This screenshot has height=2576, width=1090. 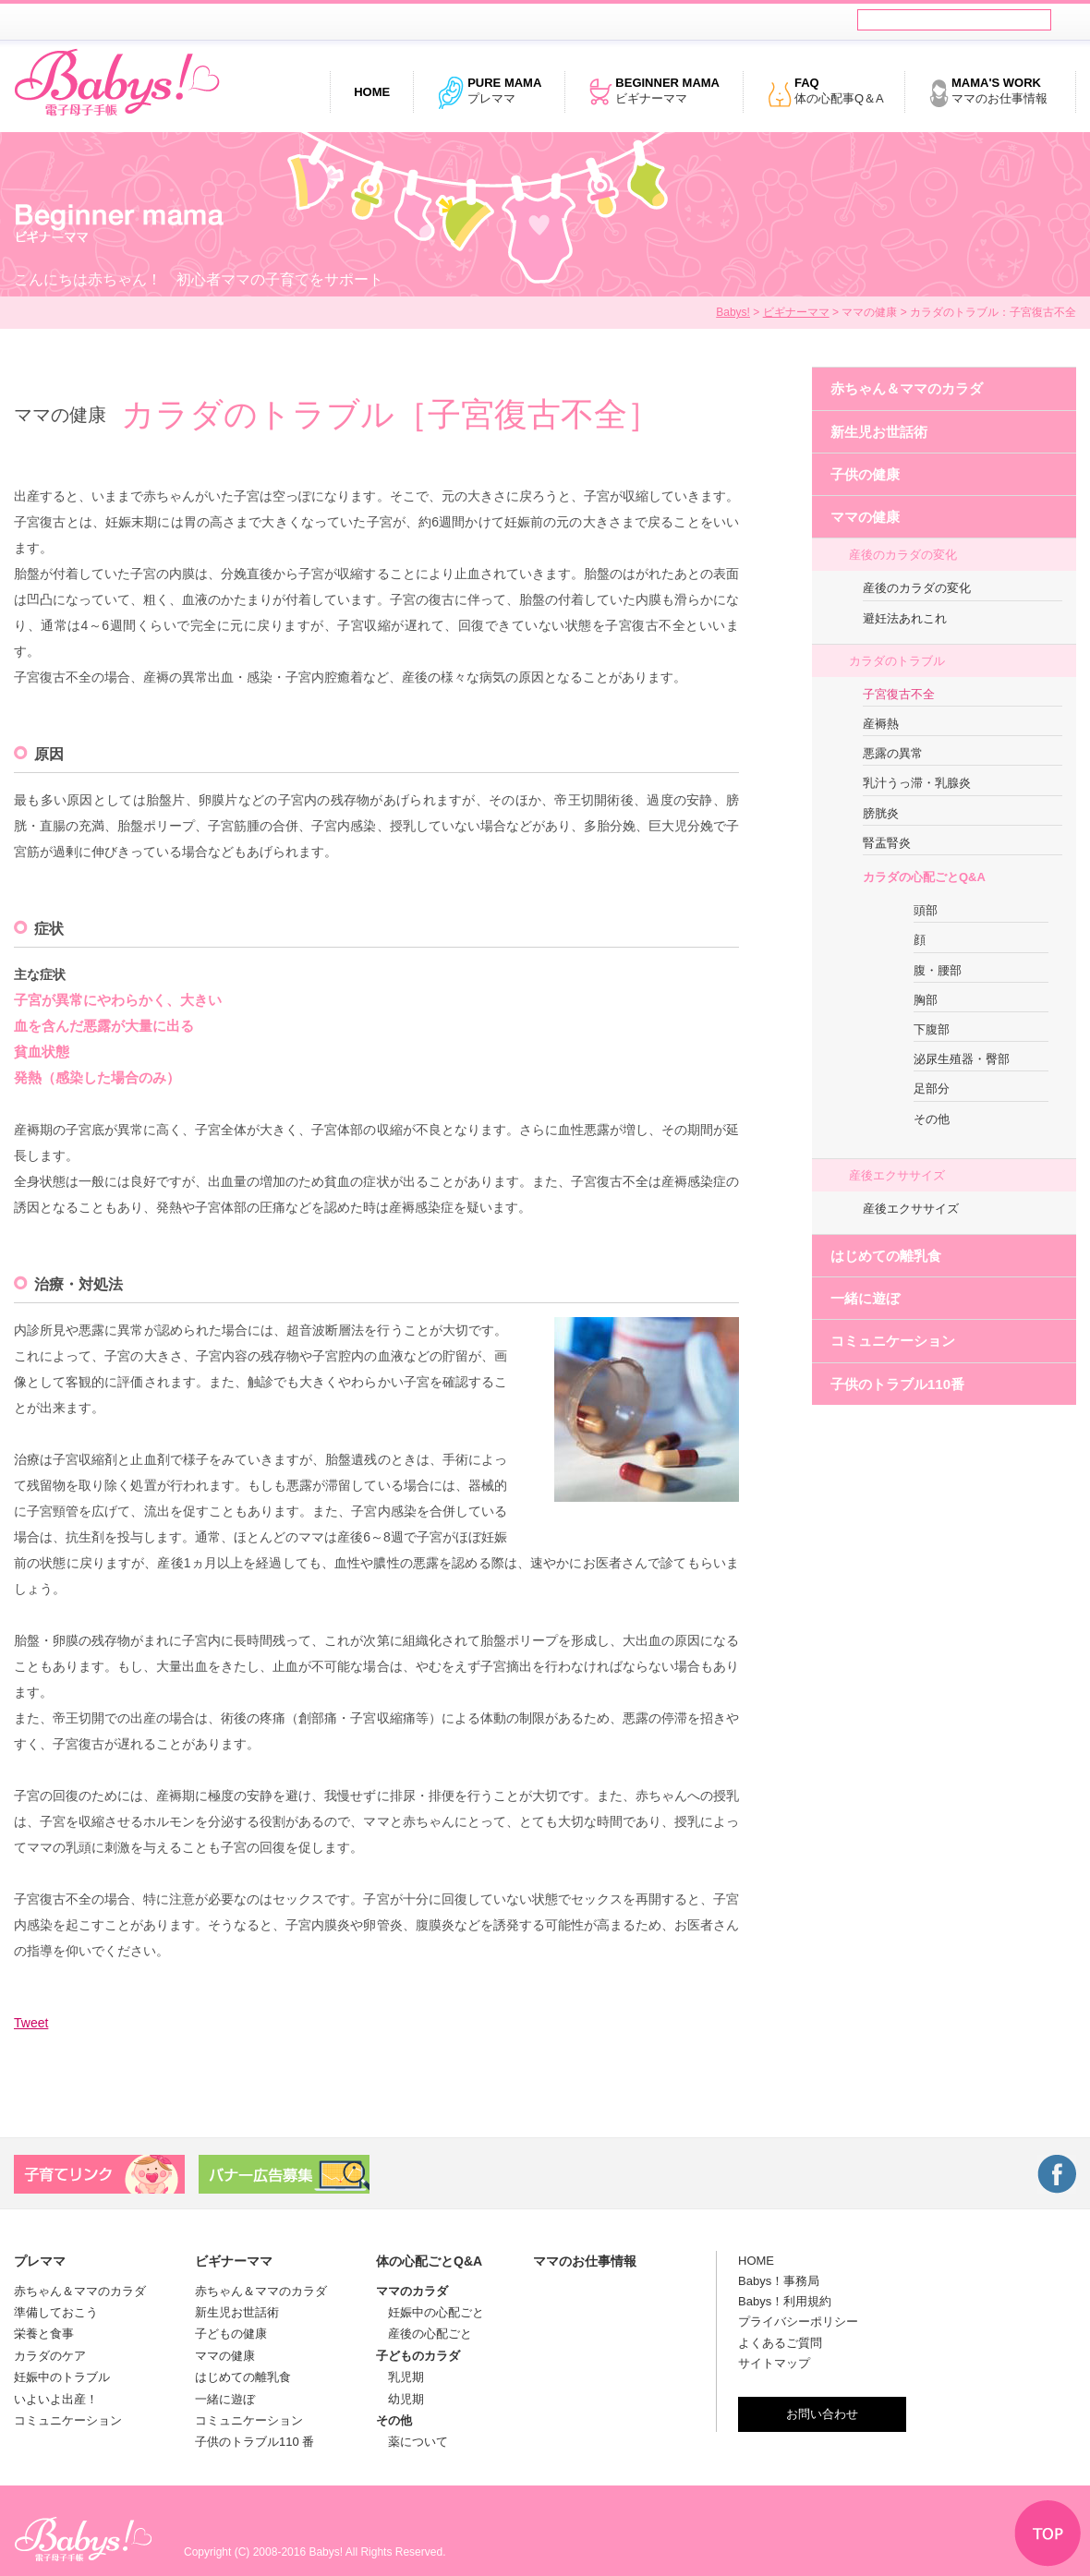 I want to click on プレママ, so click(x=489, y=92).